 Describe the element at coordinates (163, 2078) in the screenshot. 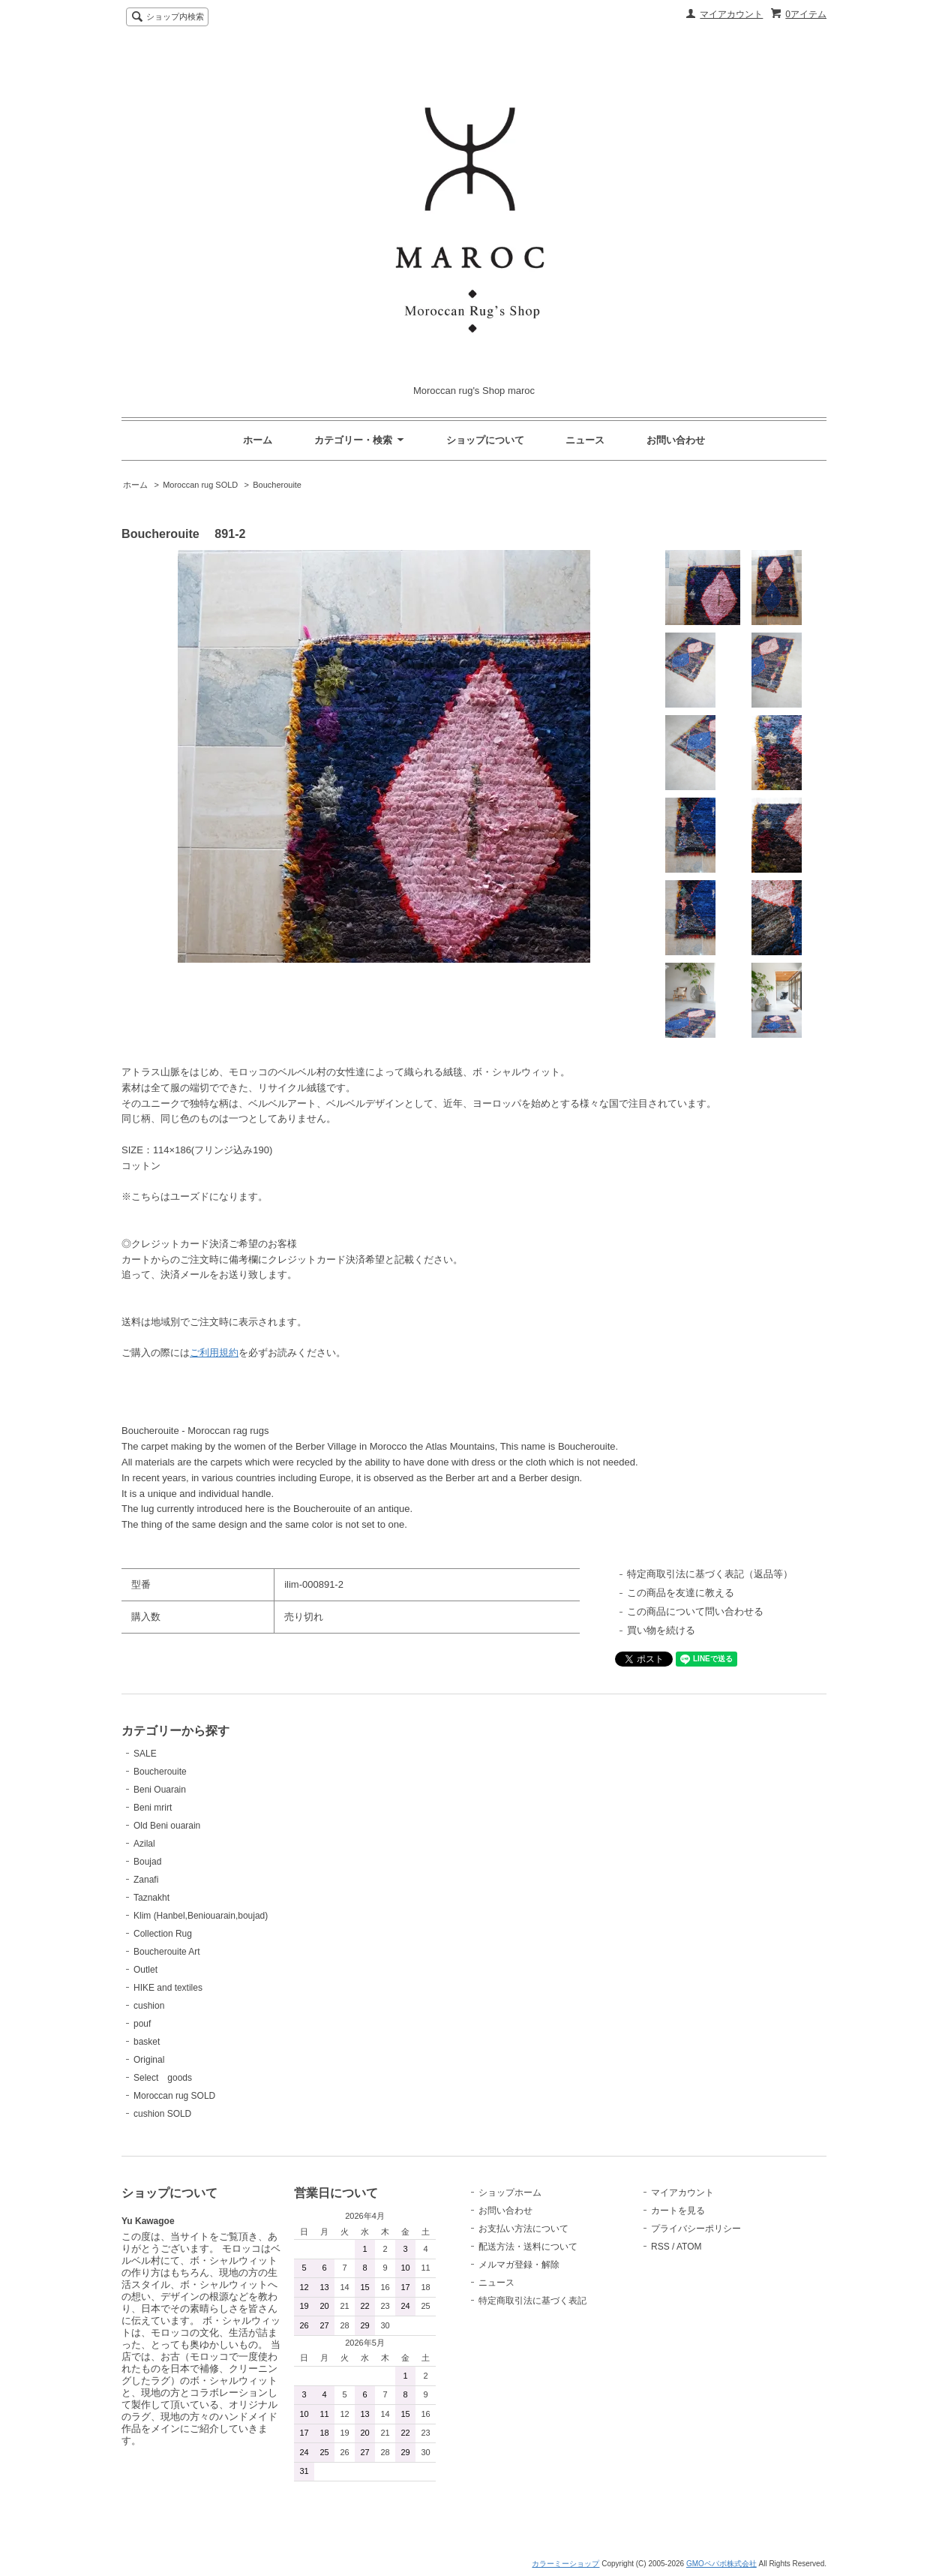

I see `Select goods` at that location.